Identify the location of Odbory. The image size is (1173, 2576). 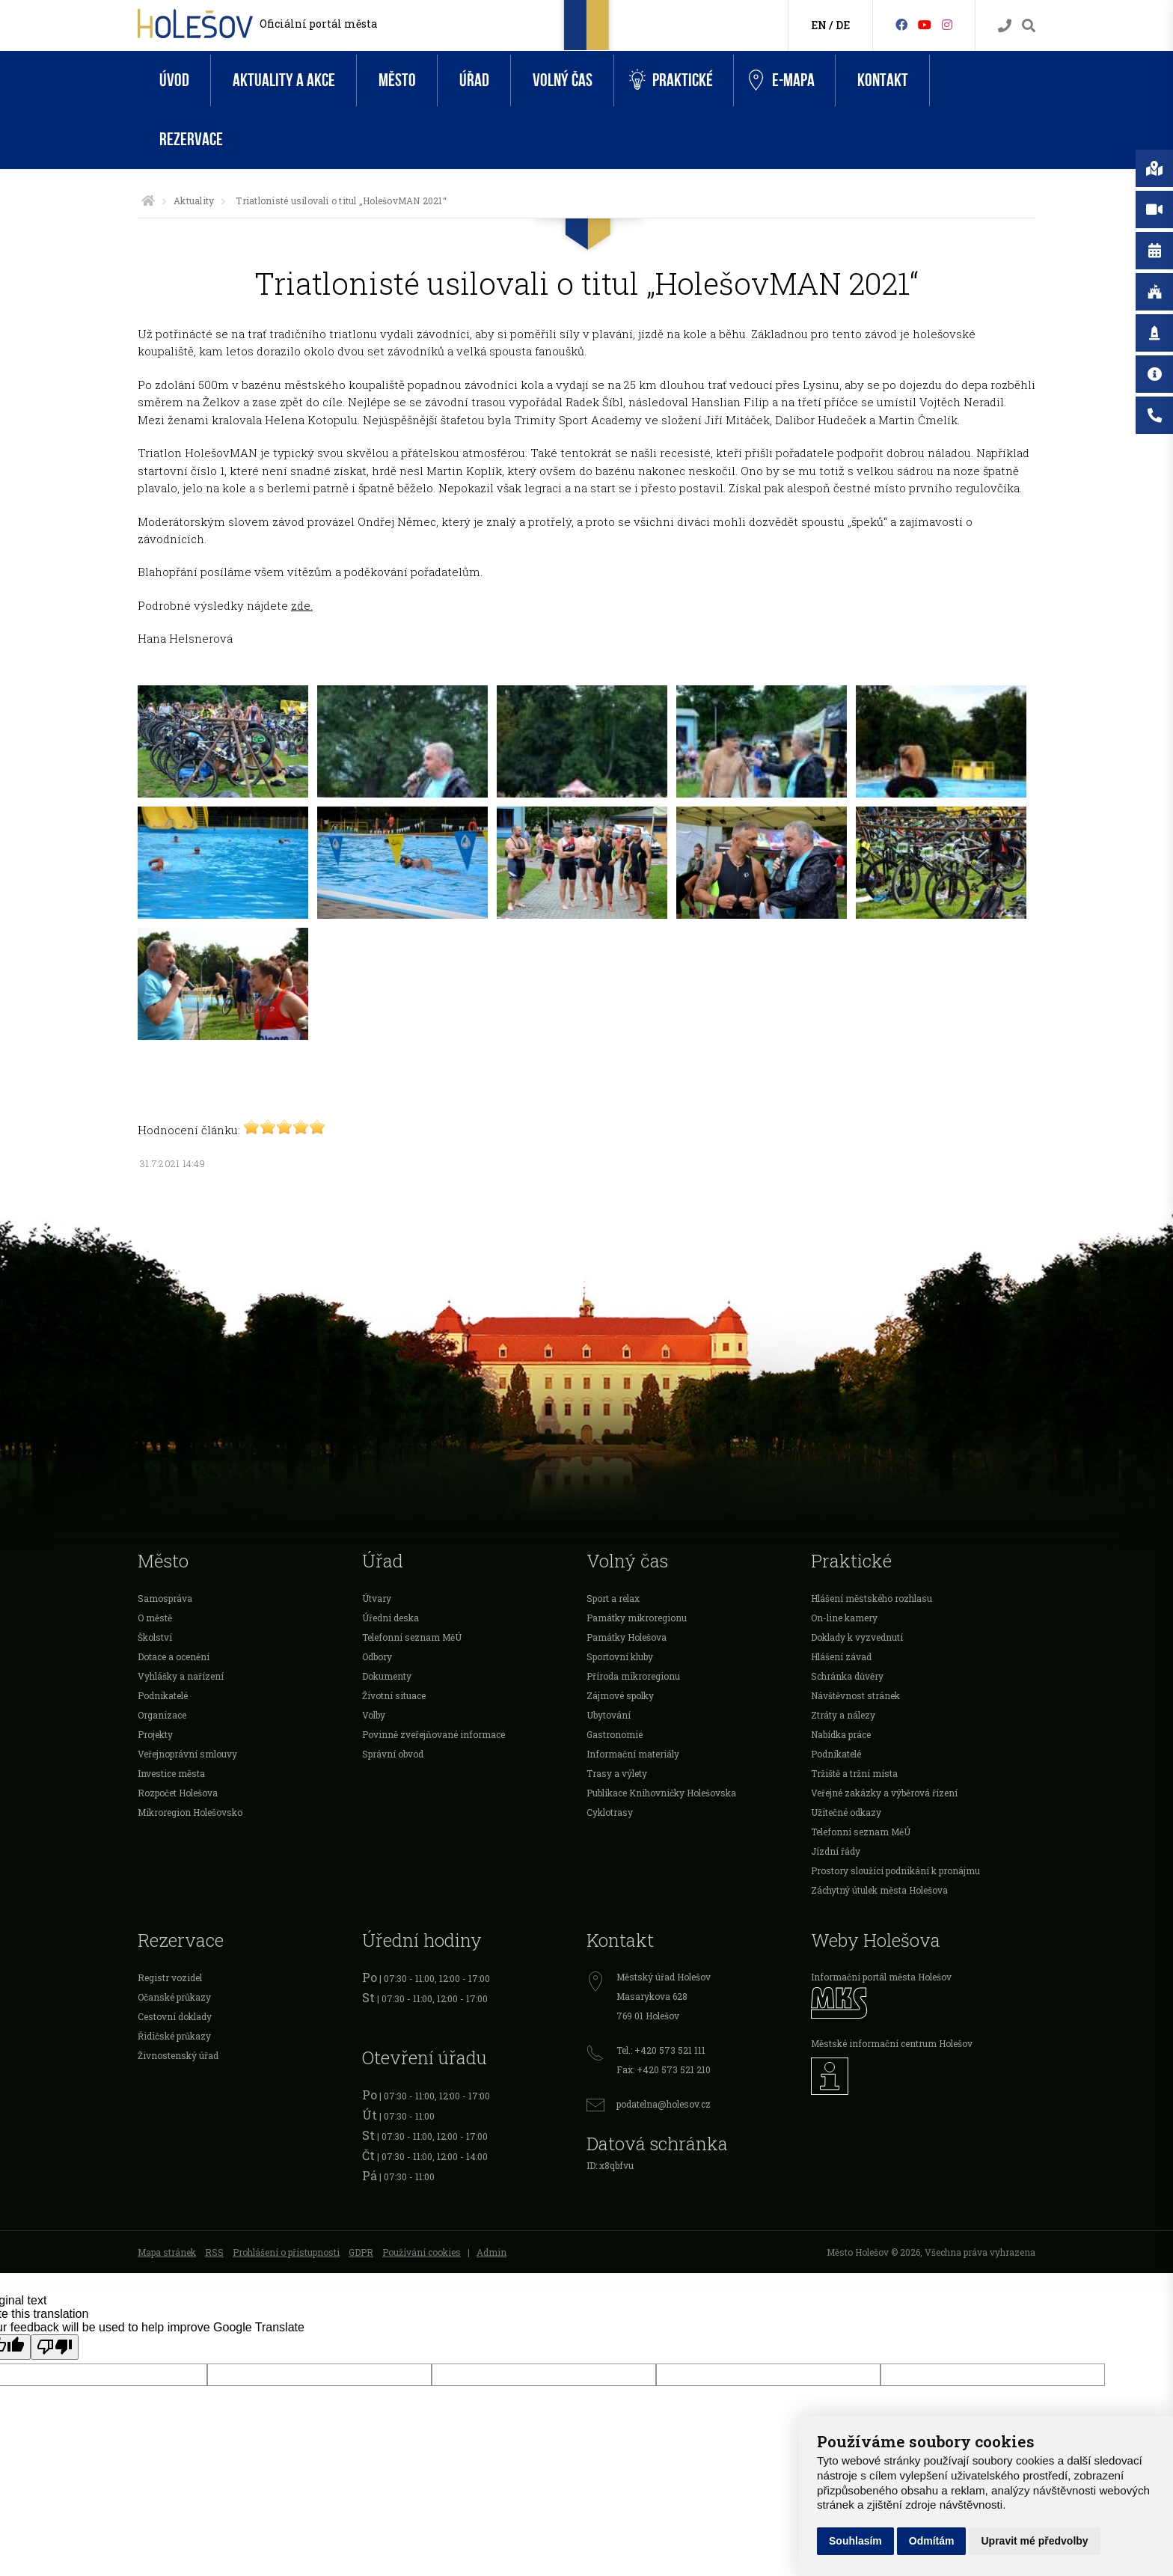
(377, 1656).